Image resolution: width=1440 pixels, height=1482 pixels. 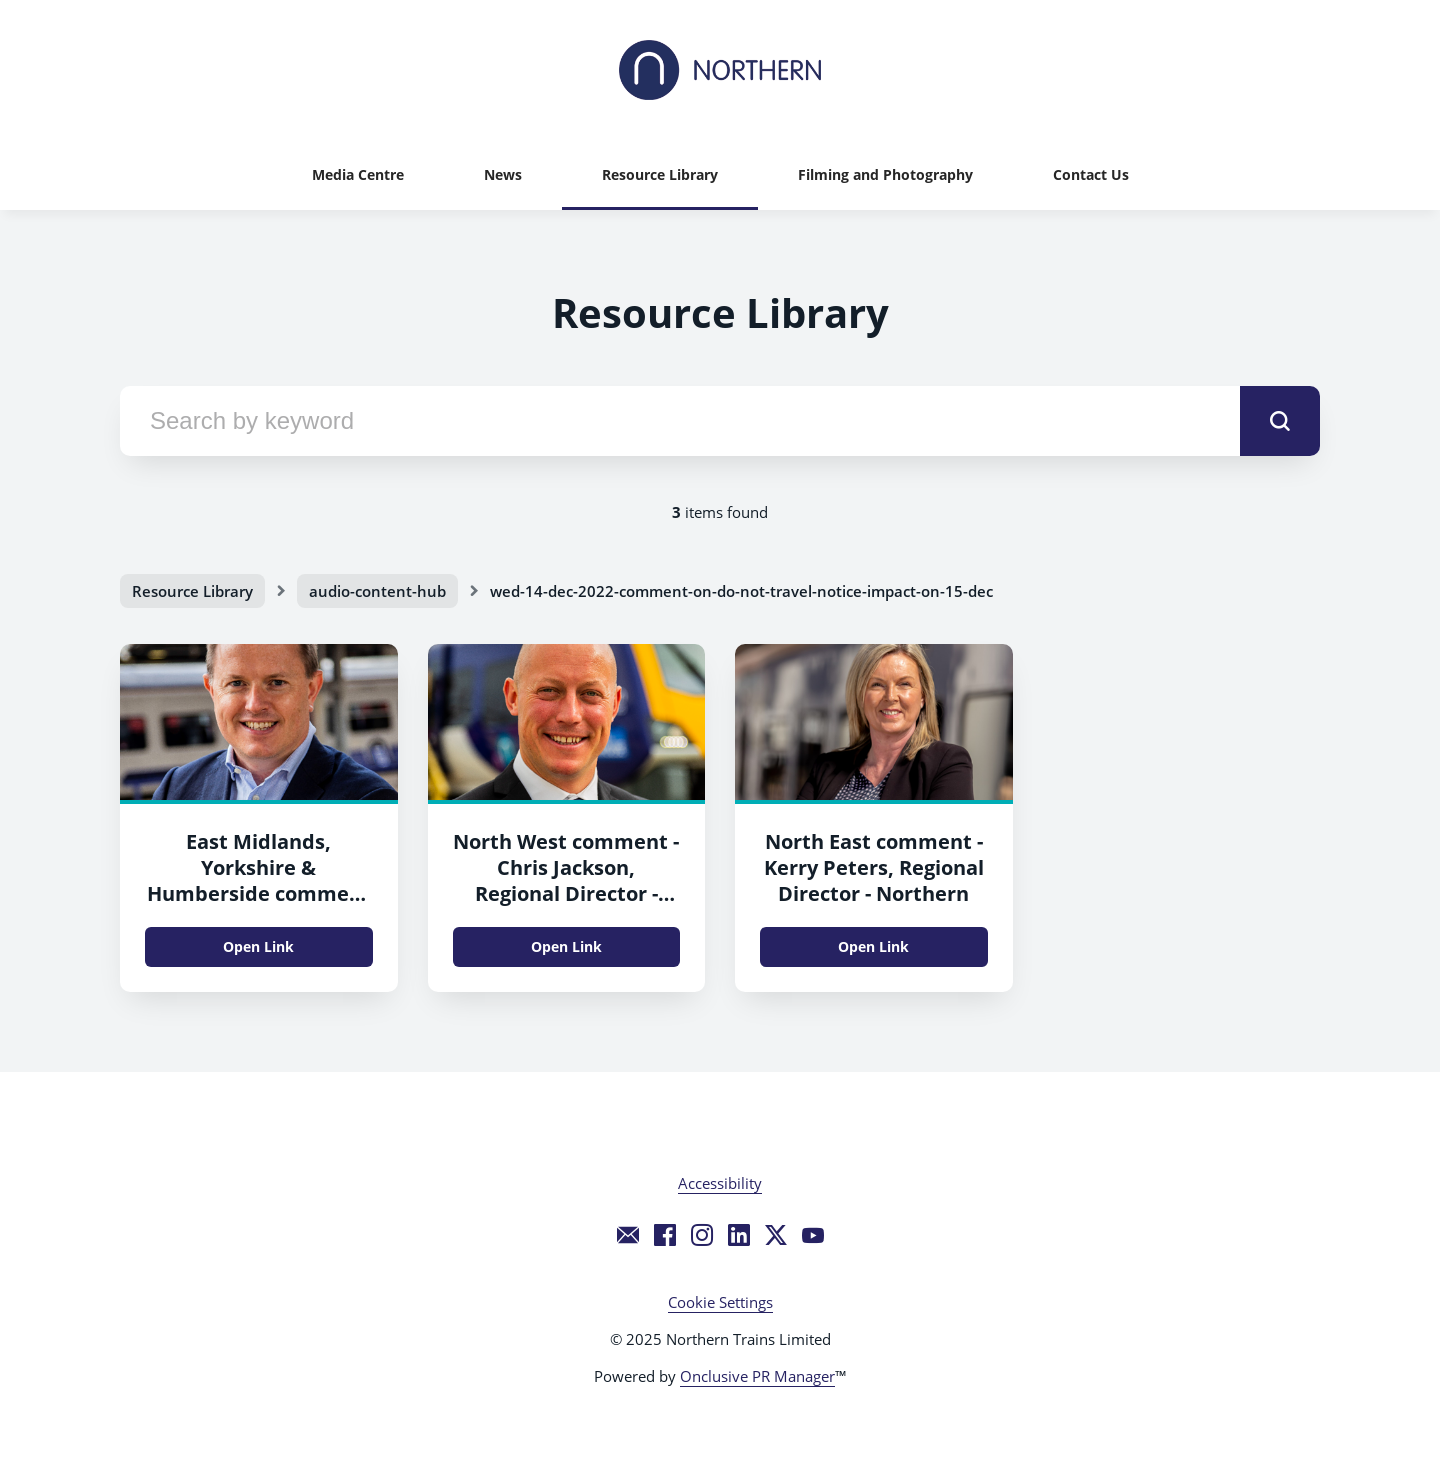 I want to click on North West comment - Chris Jackson, Regional Director - Northern, so click(x=566, y=880).